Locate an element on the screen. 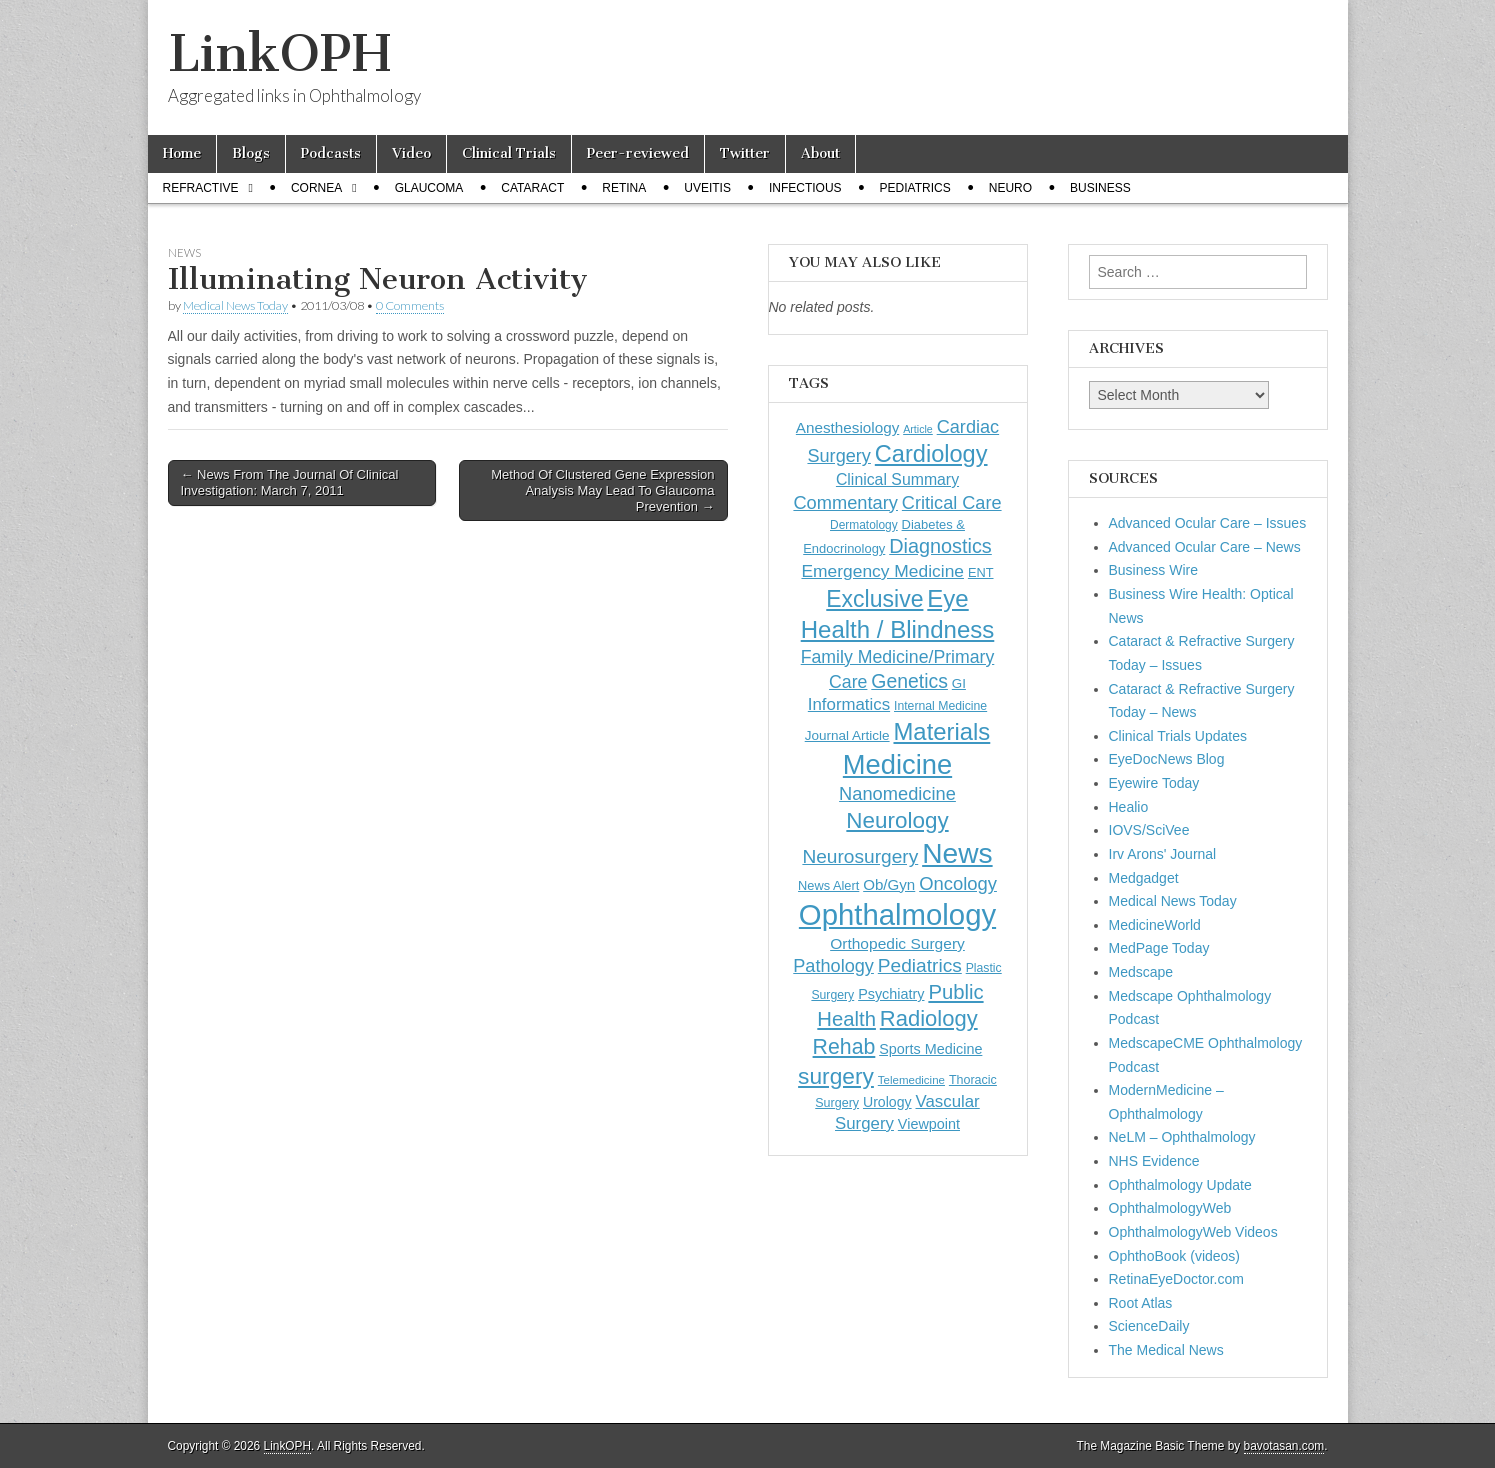 The image size is (1495, 1468). Nanomedicine [Nanomedicine (295 items)] is located at coordinates (897, 793).